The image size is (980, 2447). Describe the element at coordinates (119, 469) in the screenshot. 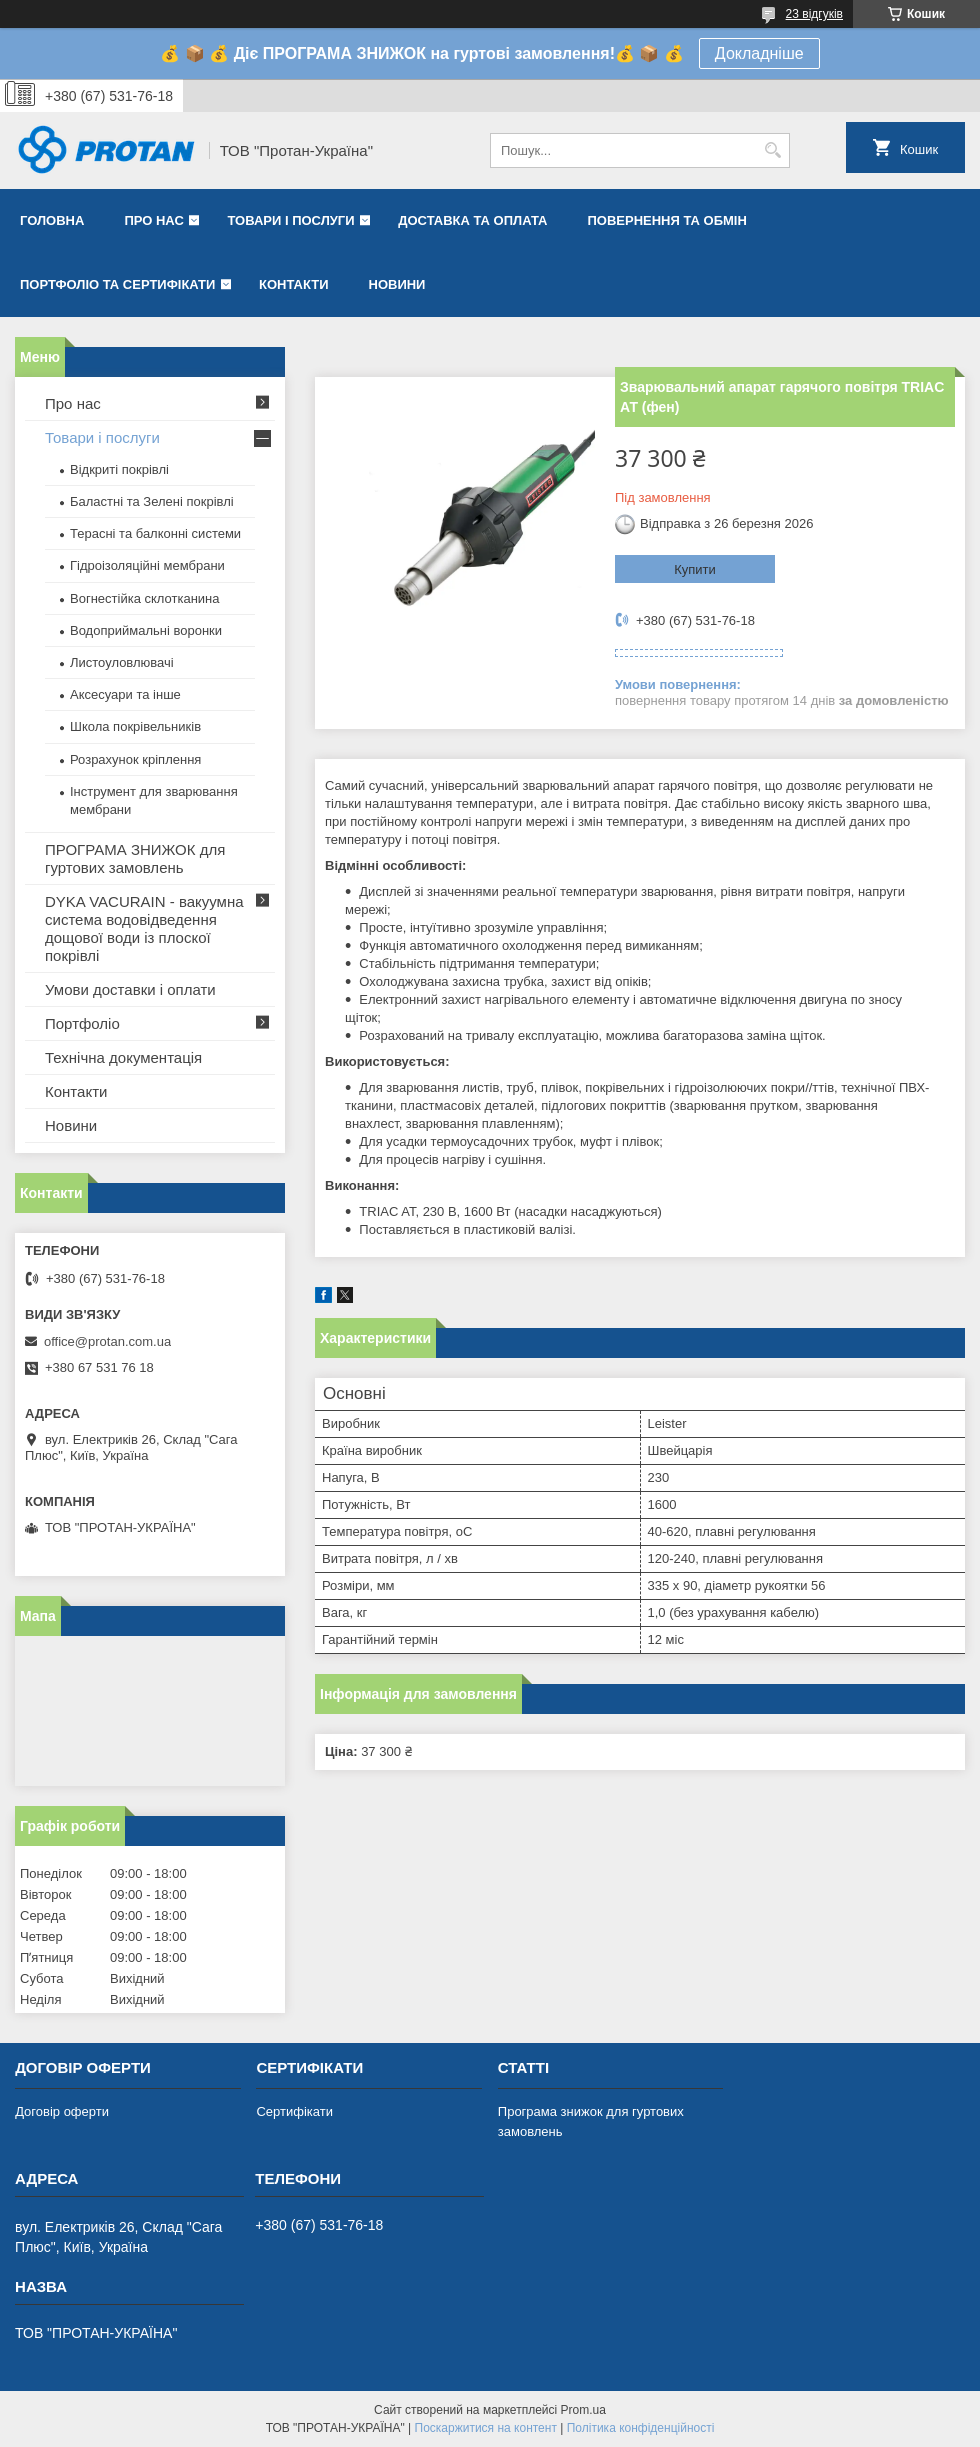

I see `Відкриті покрівлі` at that location.